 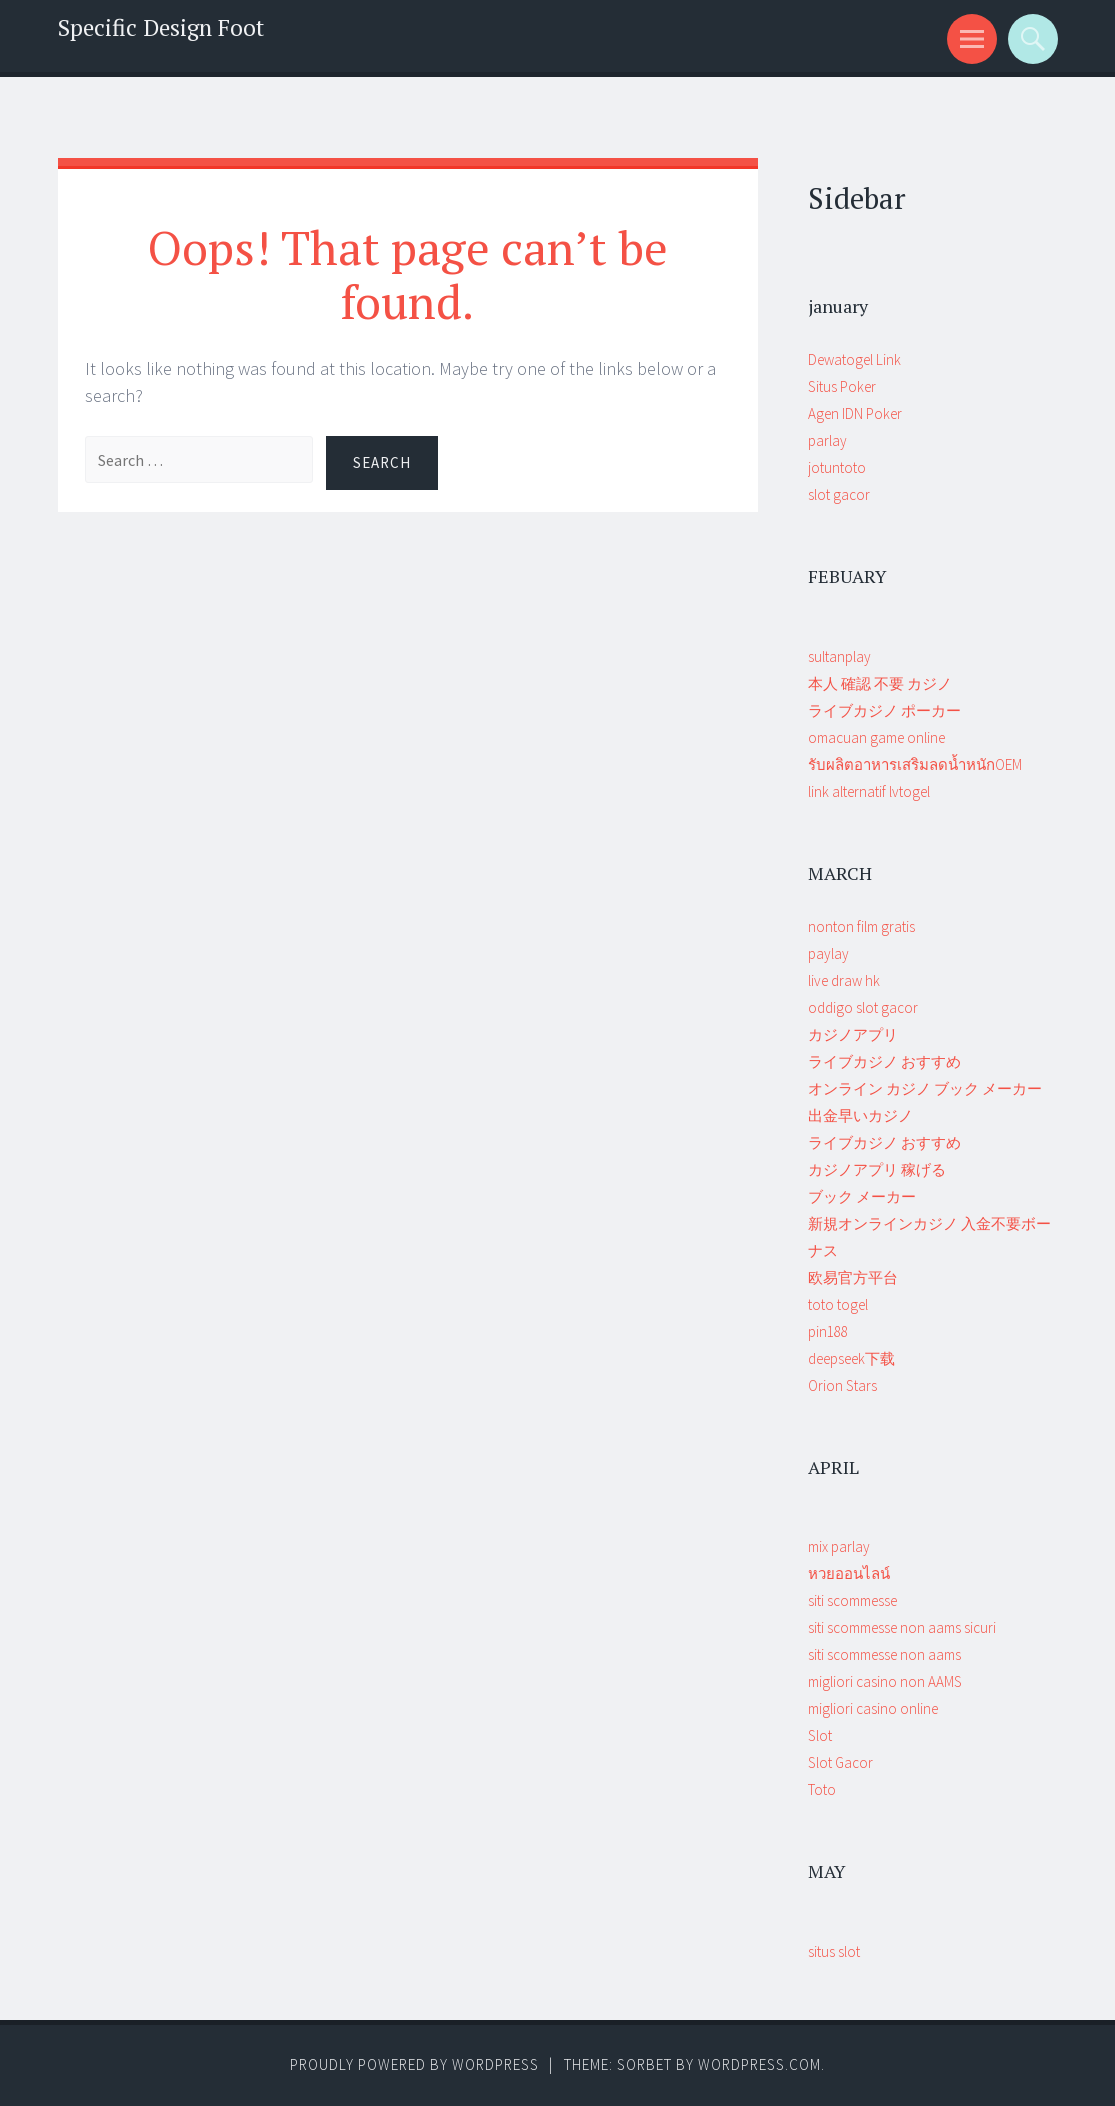 What do you see at coordinates (822, 1789) in the screenshot?
I see `Toto` at bounding box center [822, 1789].